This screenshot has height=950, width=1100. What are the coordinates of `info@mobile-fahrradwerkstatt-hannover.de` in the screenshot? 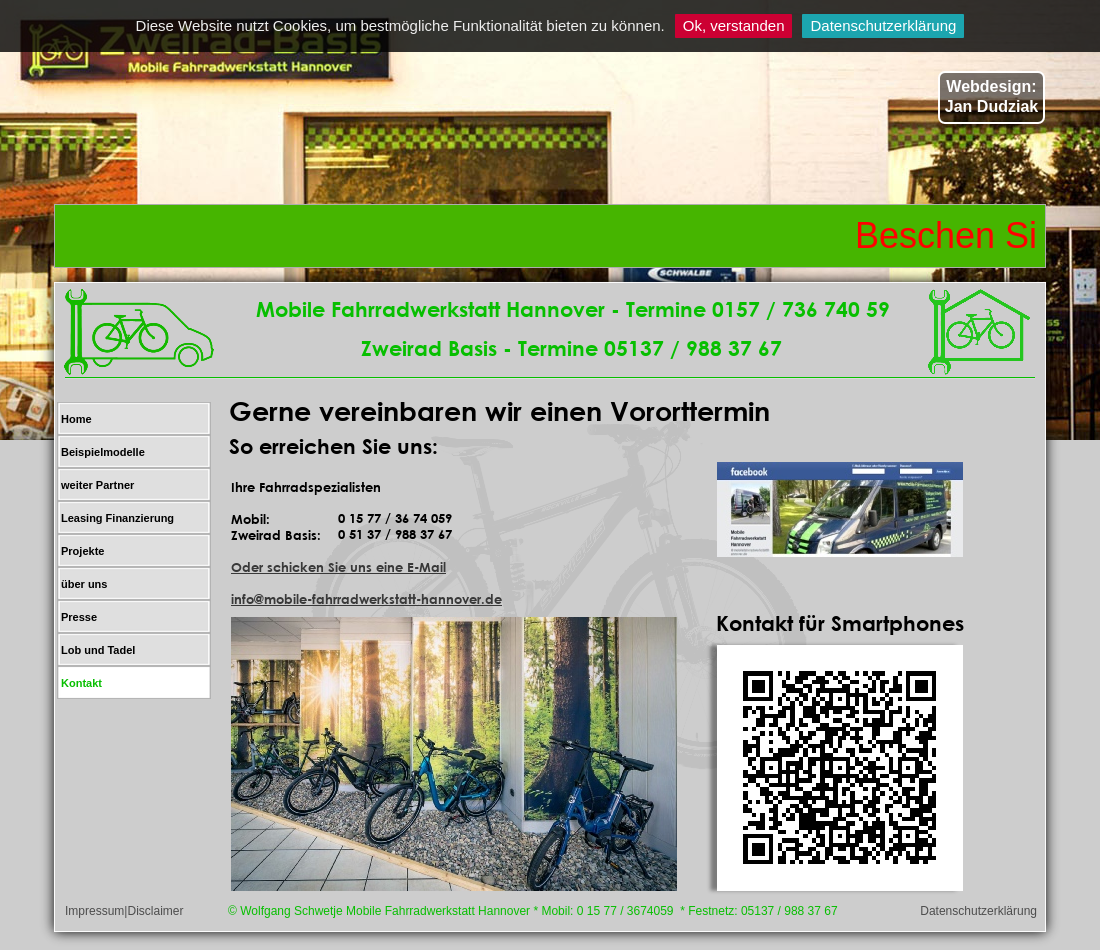 It's located at (366, 599).